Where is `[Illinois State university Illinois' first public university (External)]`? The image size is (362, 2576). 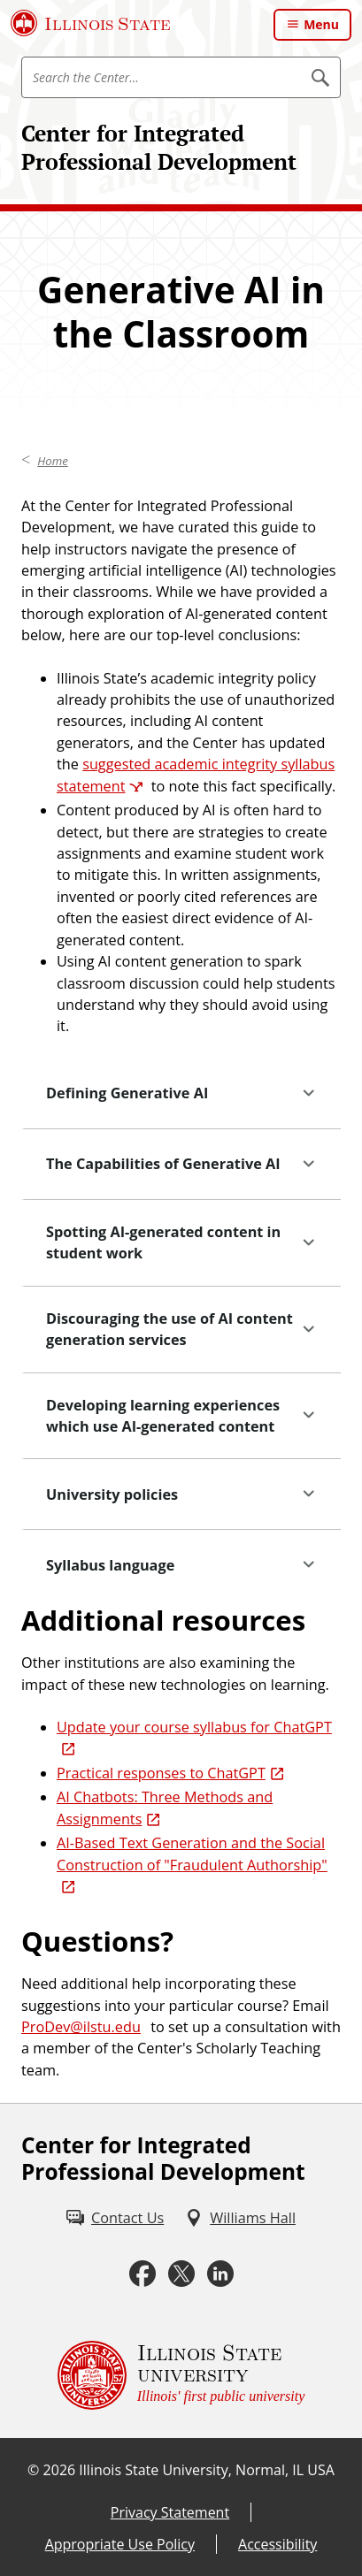
[Illinois State university Illinois' first public university (External)] is located at coordinates (181, 2375).